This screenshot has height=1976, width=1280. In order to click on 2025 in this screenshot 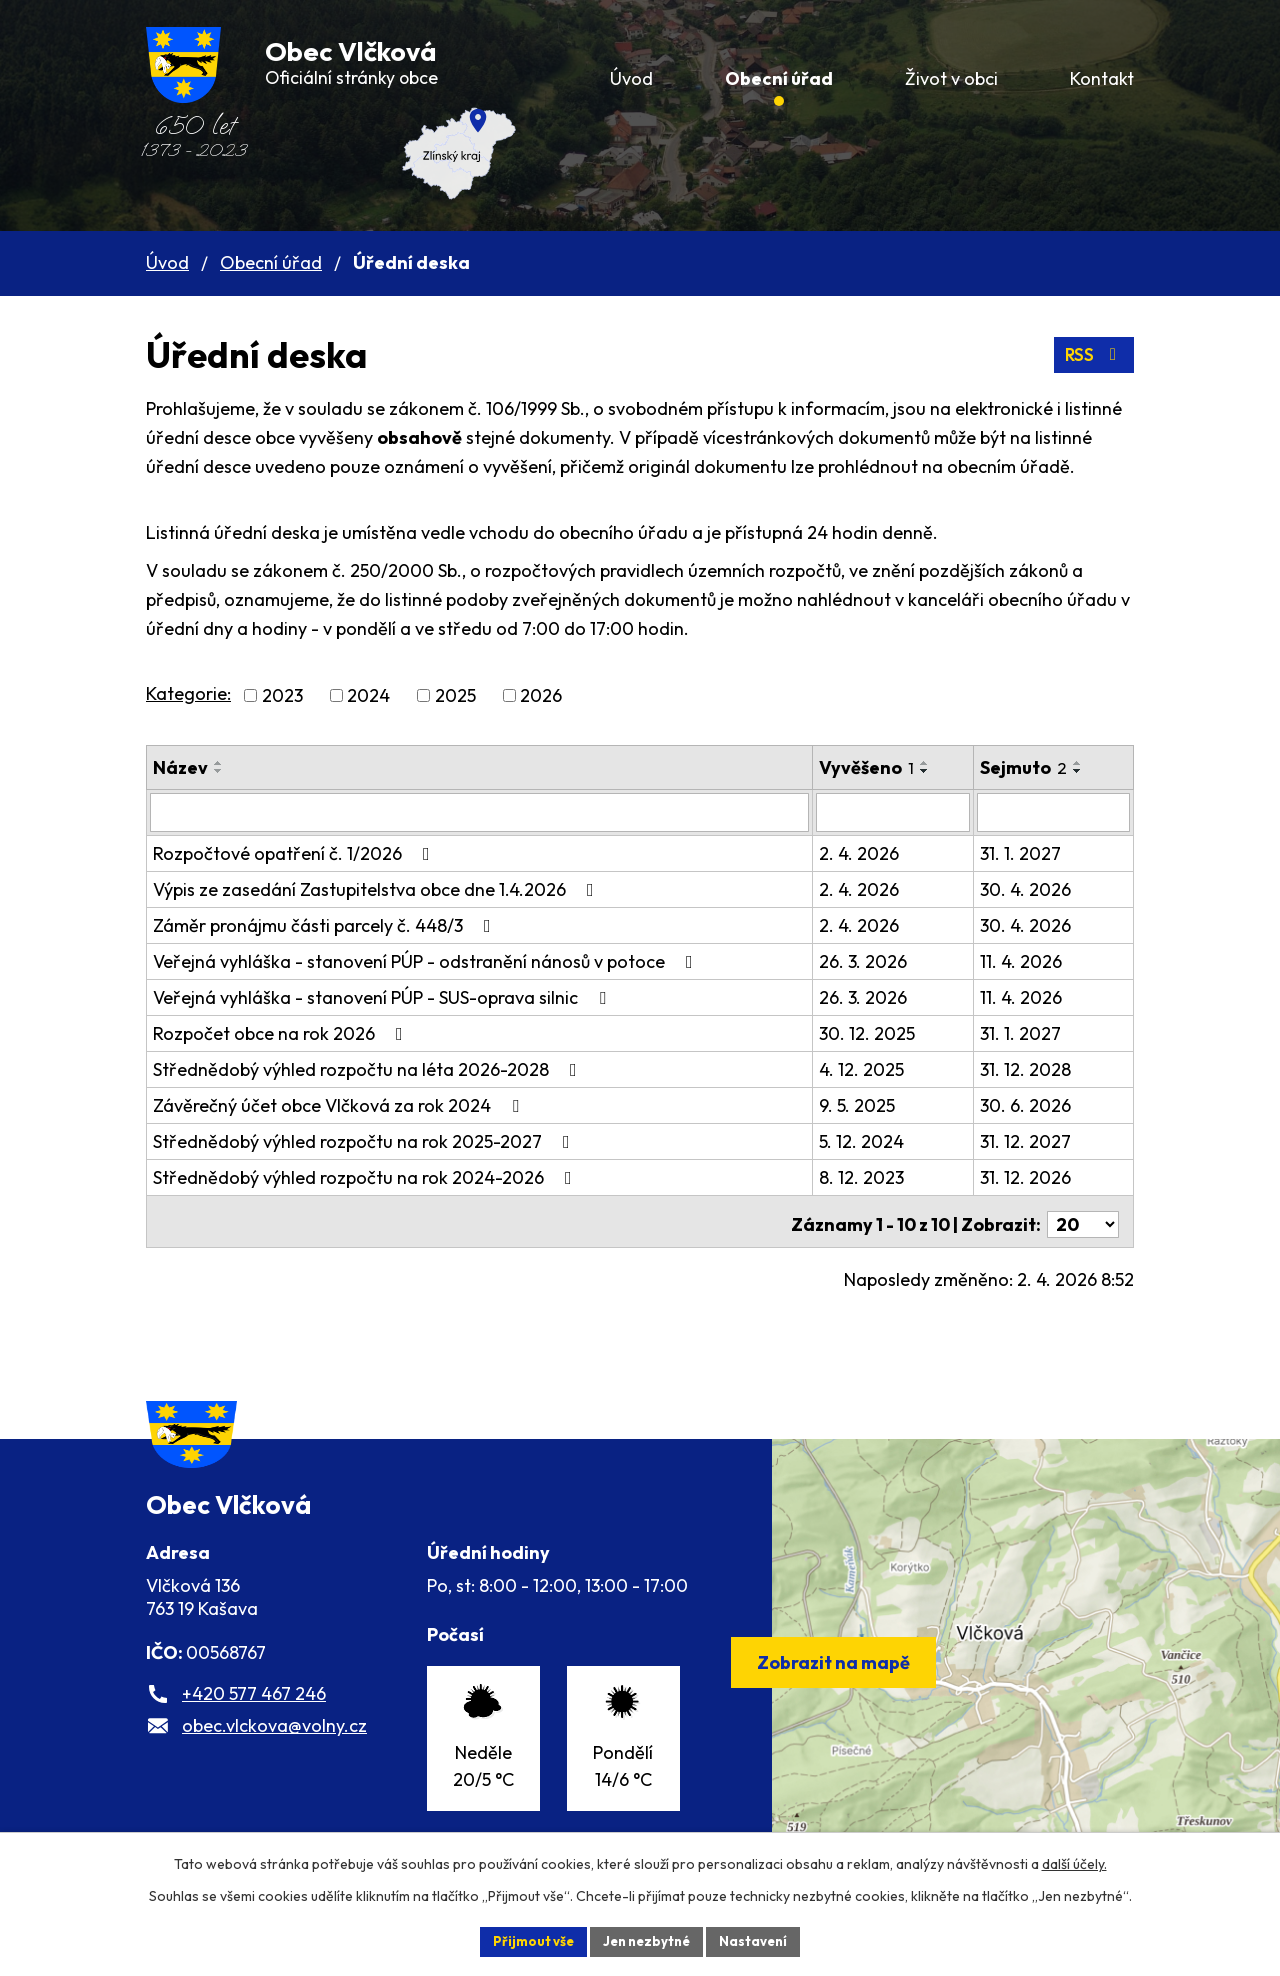, I will do `click(455, 695)`.